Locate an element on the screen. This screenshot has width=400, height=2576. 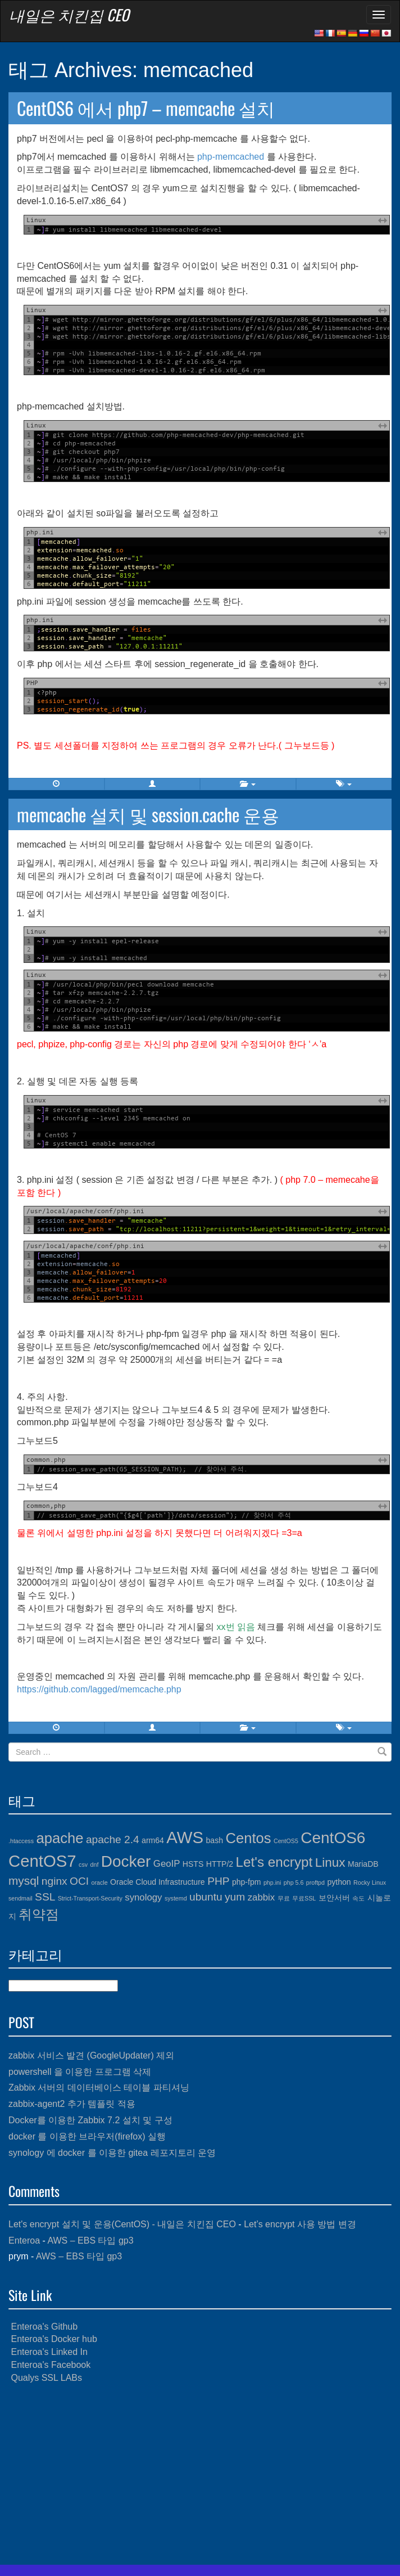
https://github.com/lagged/memcache.php is located at coordinates (99, 1689).